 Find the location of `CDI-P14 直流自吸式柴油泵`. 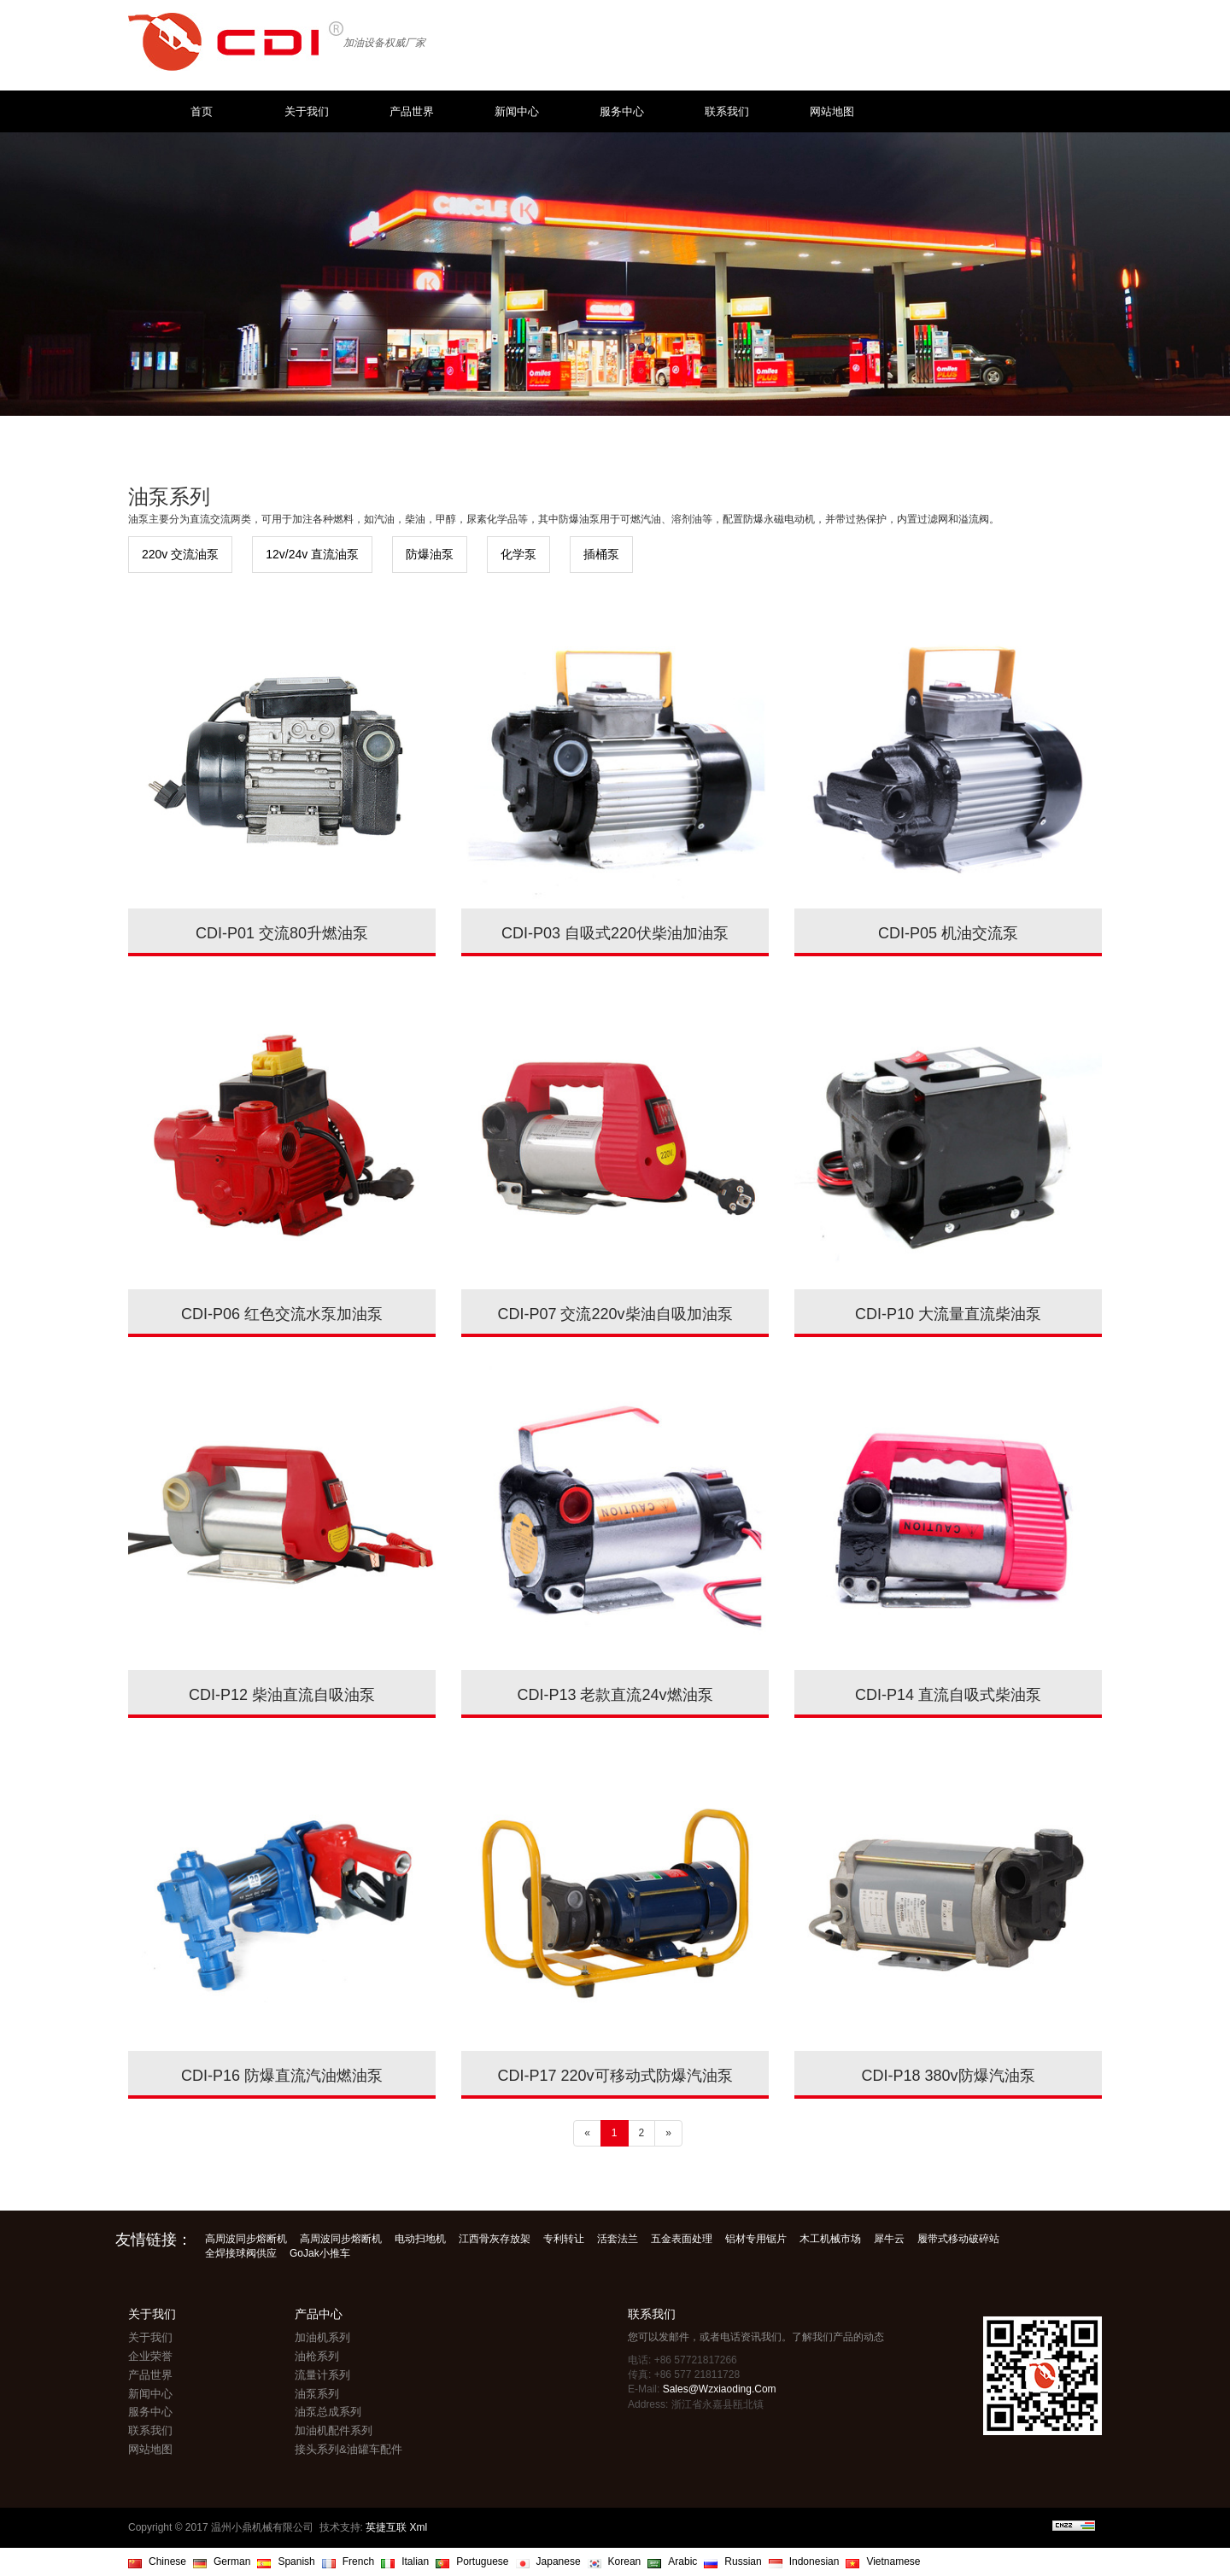

CDI-P14 直流自吸式柴油泵 is located at coordinates (948, 1694).